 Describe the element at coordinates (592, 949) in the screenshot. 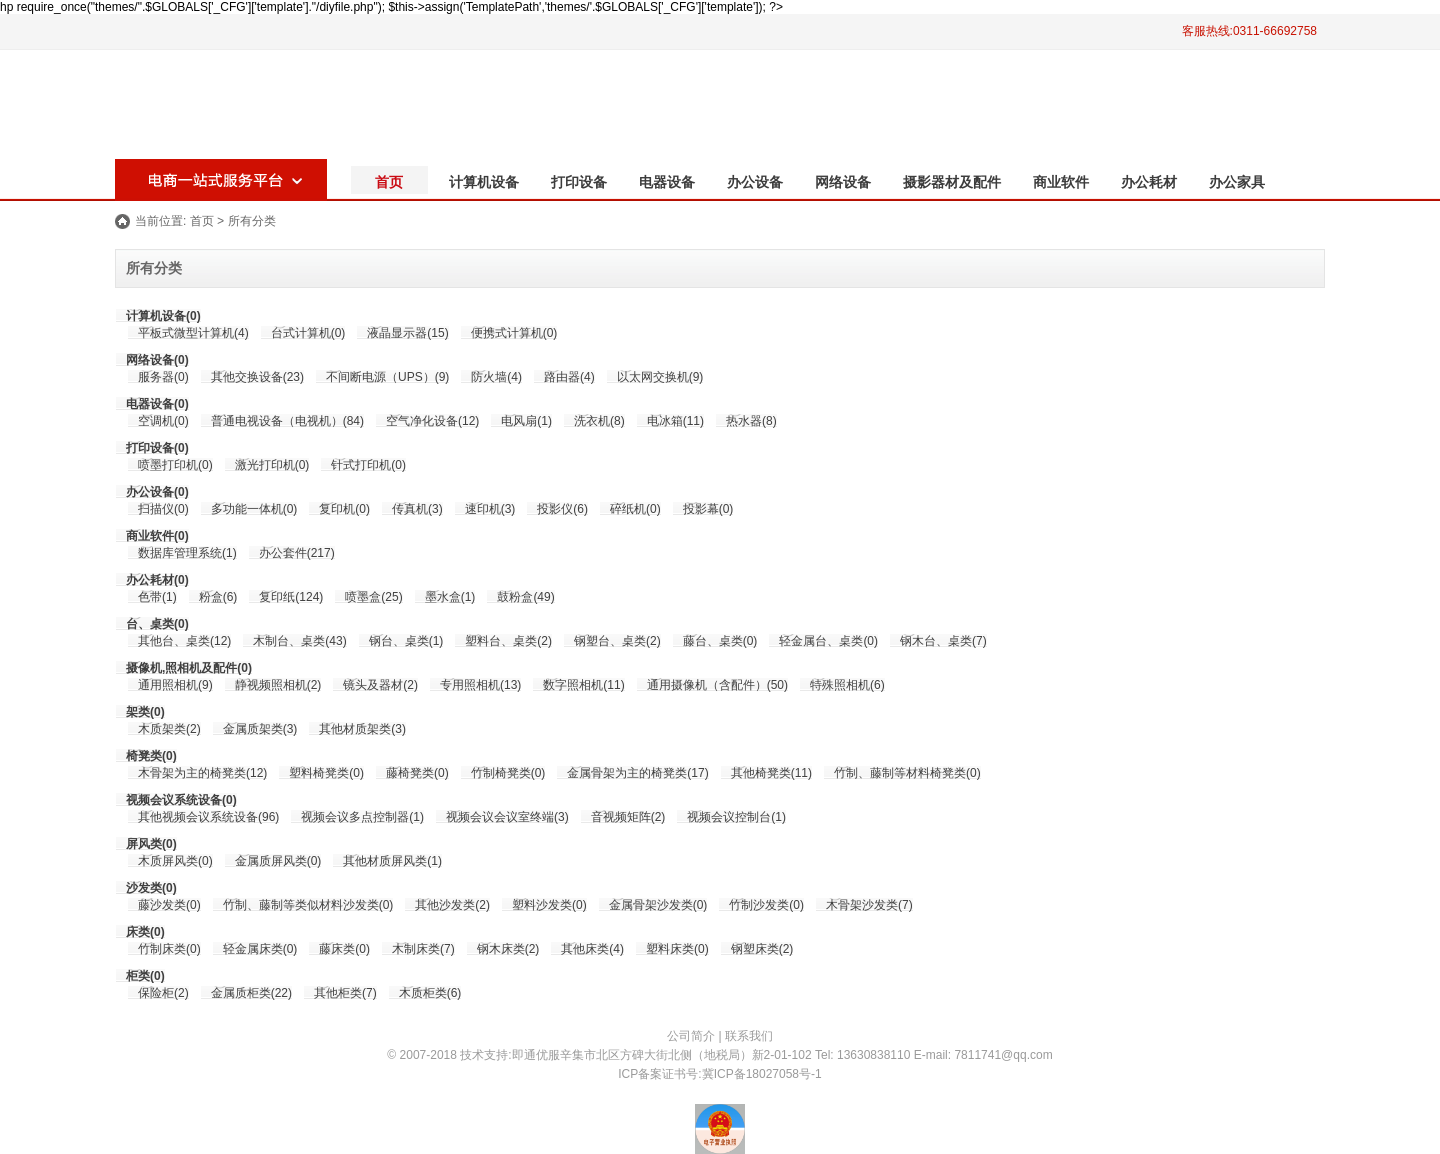

I see `其他床类(4)` at that location.